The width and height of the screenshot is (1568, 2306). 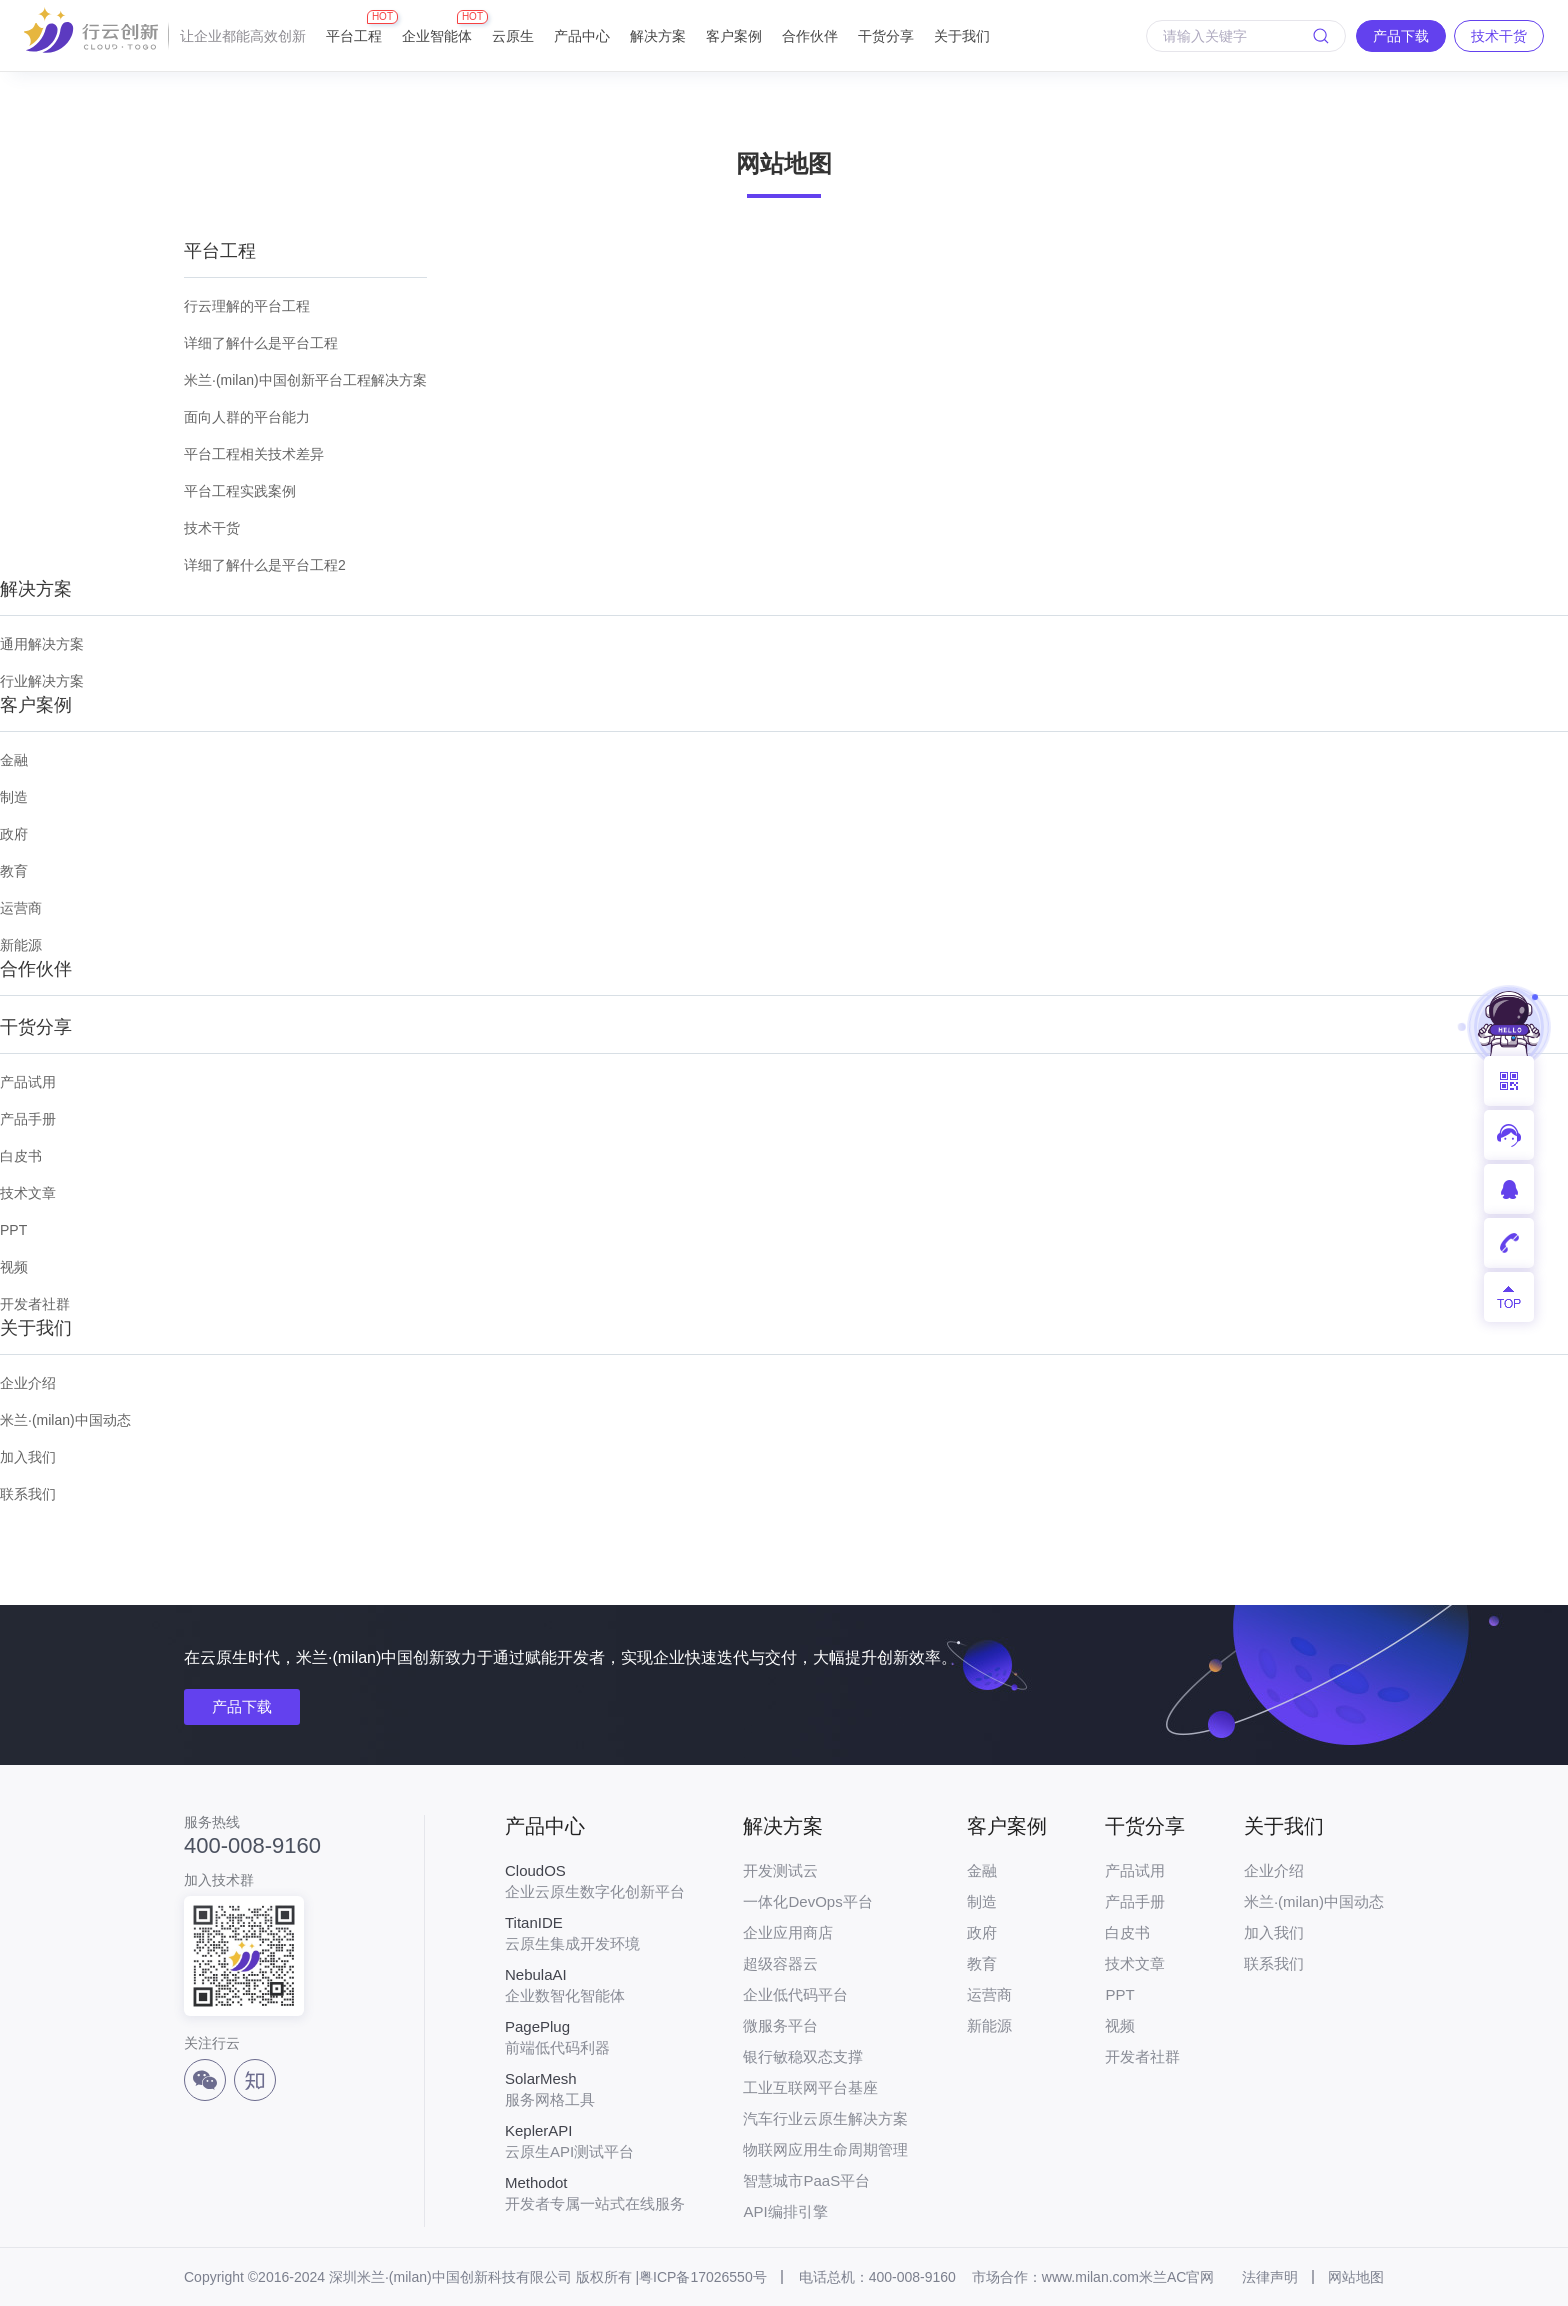 What do you see at coordinates (595, 1933) in the screenshot?
I see `云原生集成开发环境` at bounding box center [595, 1933].